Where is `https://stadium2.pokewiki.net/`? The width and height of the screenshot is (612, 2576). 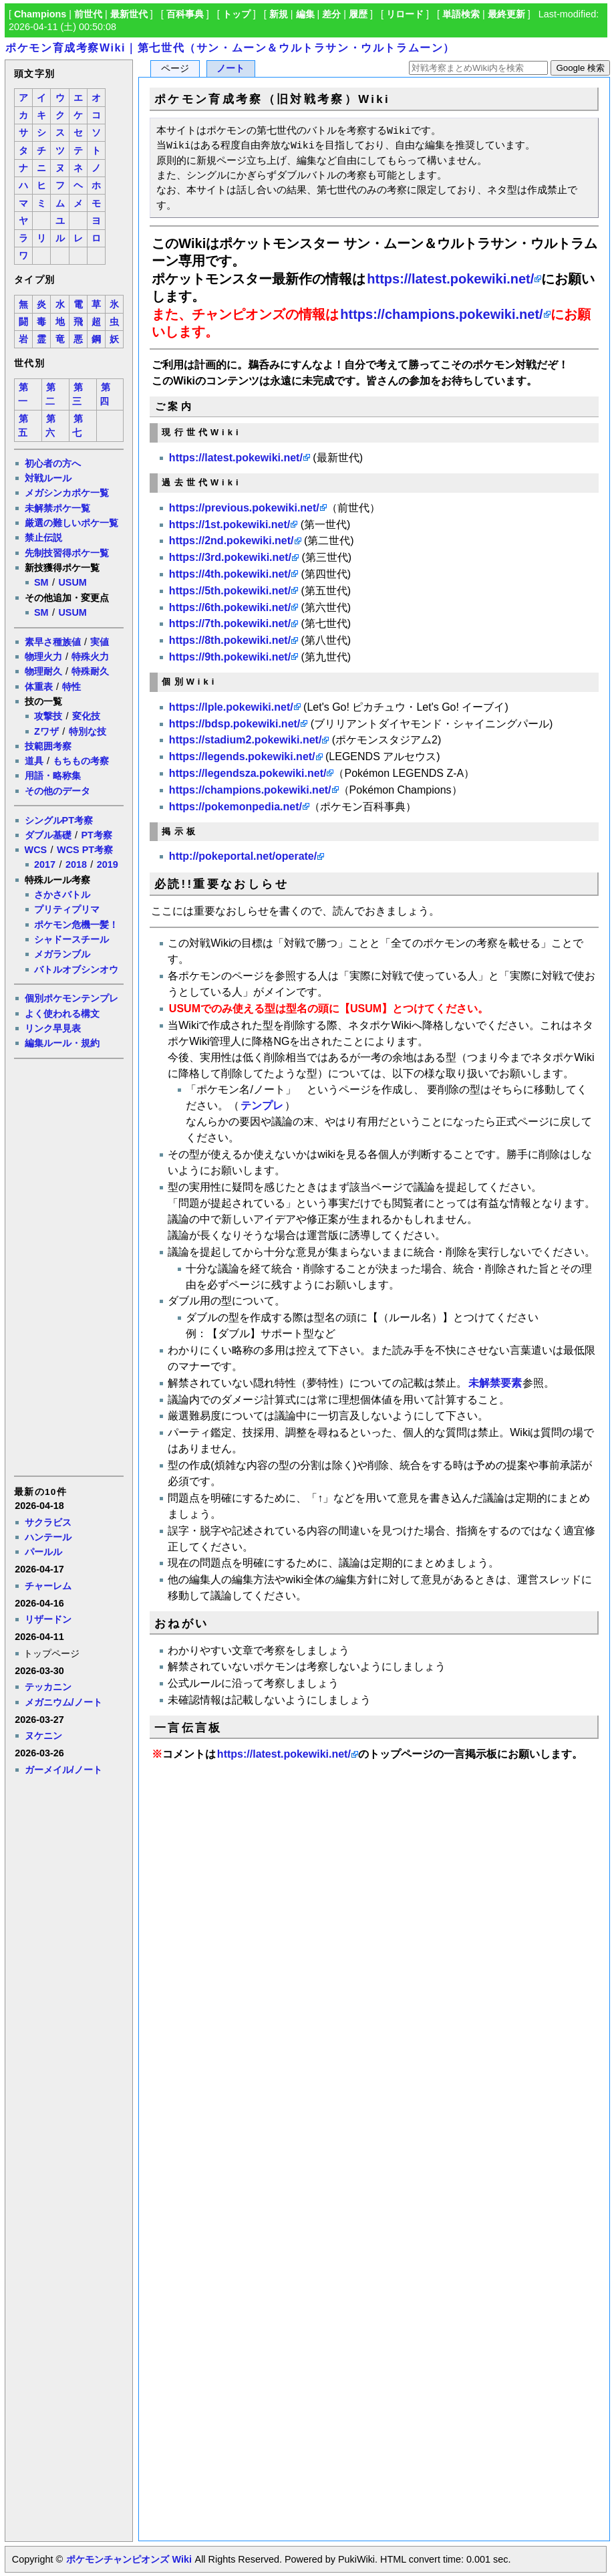
https://stadium2.pokewiki.net/ is located at coordinates (245, 739).